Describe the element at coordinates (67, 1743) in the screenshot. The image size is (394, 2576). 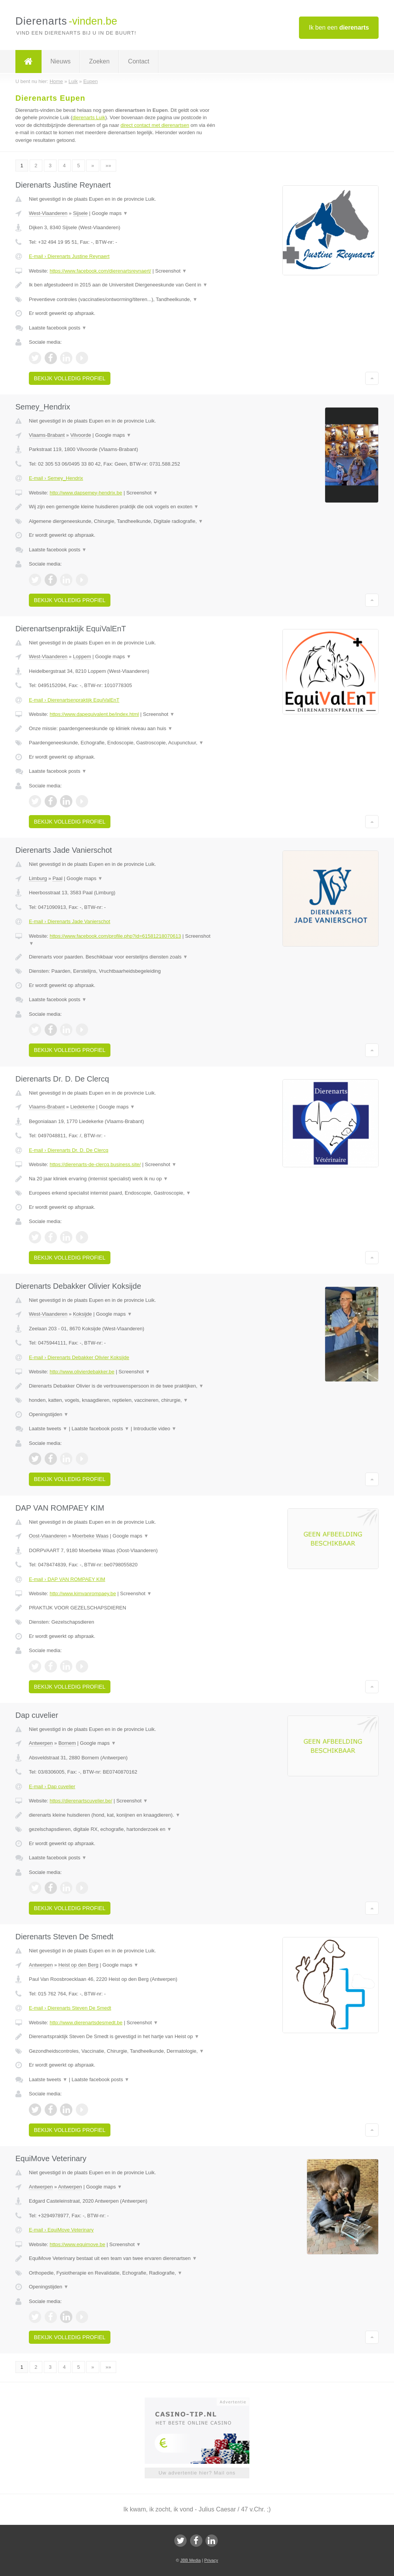
I see `Bornem` at that location.